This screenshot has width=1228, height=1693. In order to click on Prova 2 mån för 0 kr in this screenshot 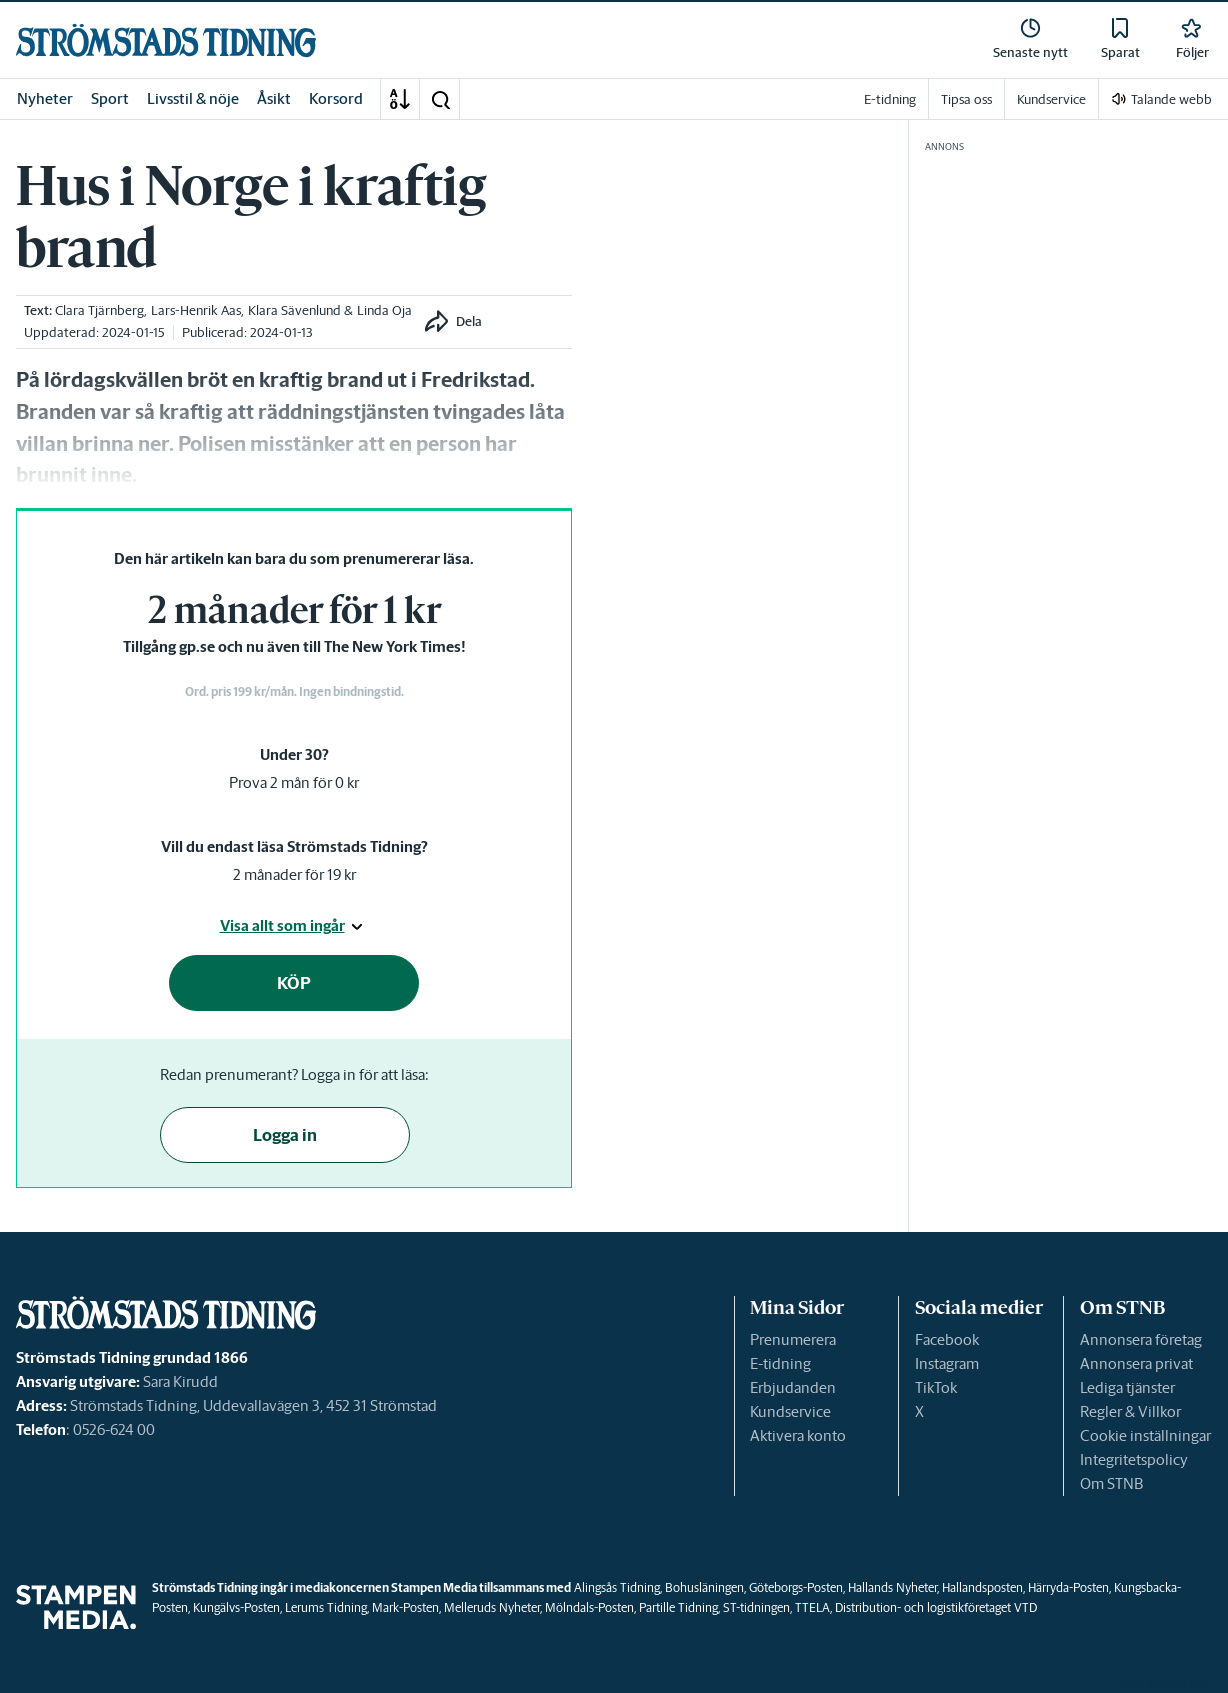, I will do `click(294, 782)`.